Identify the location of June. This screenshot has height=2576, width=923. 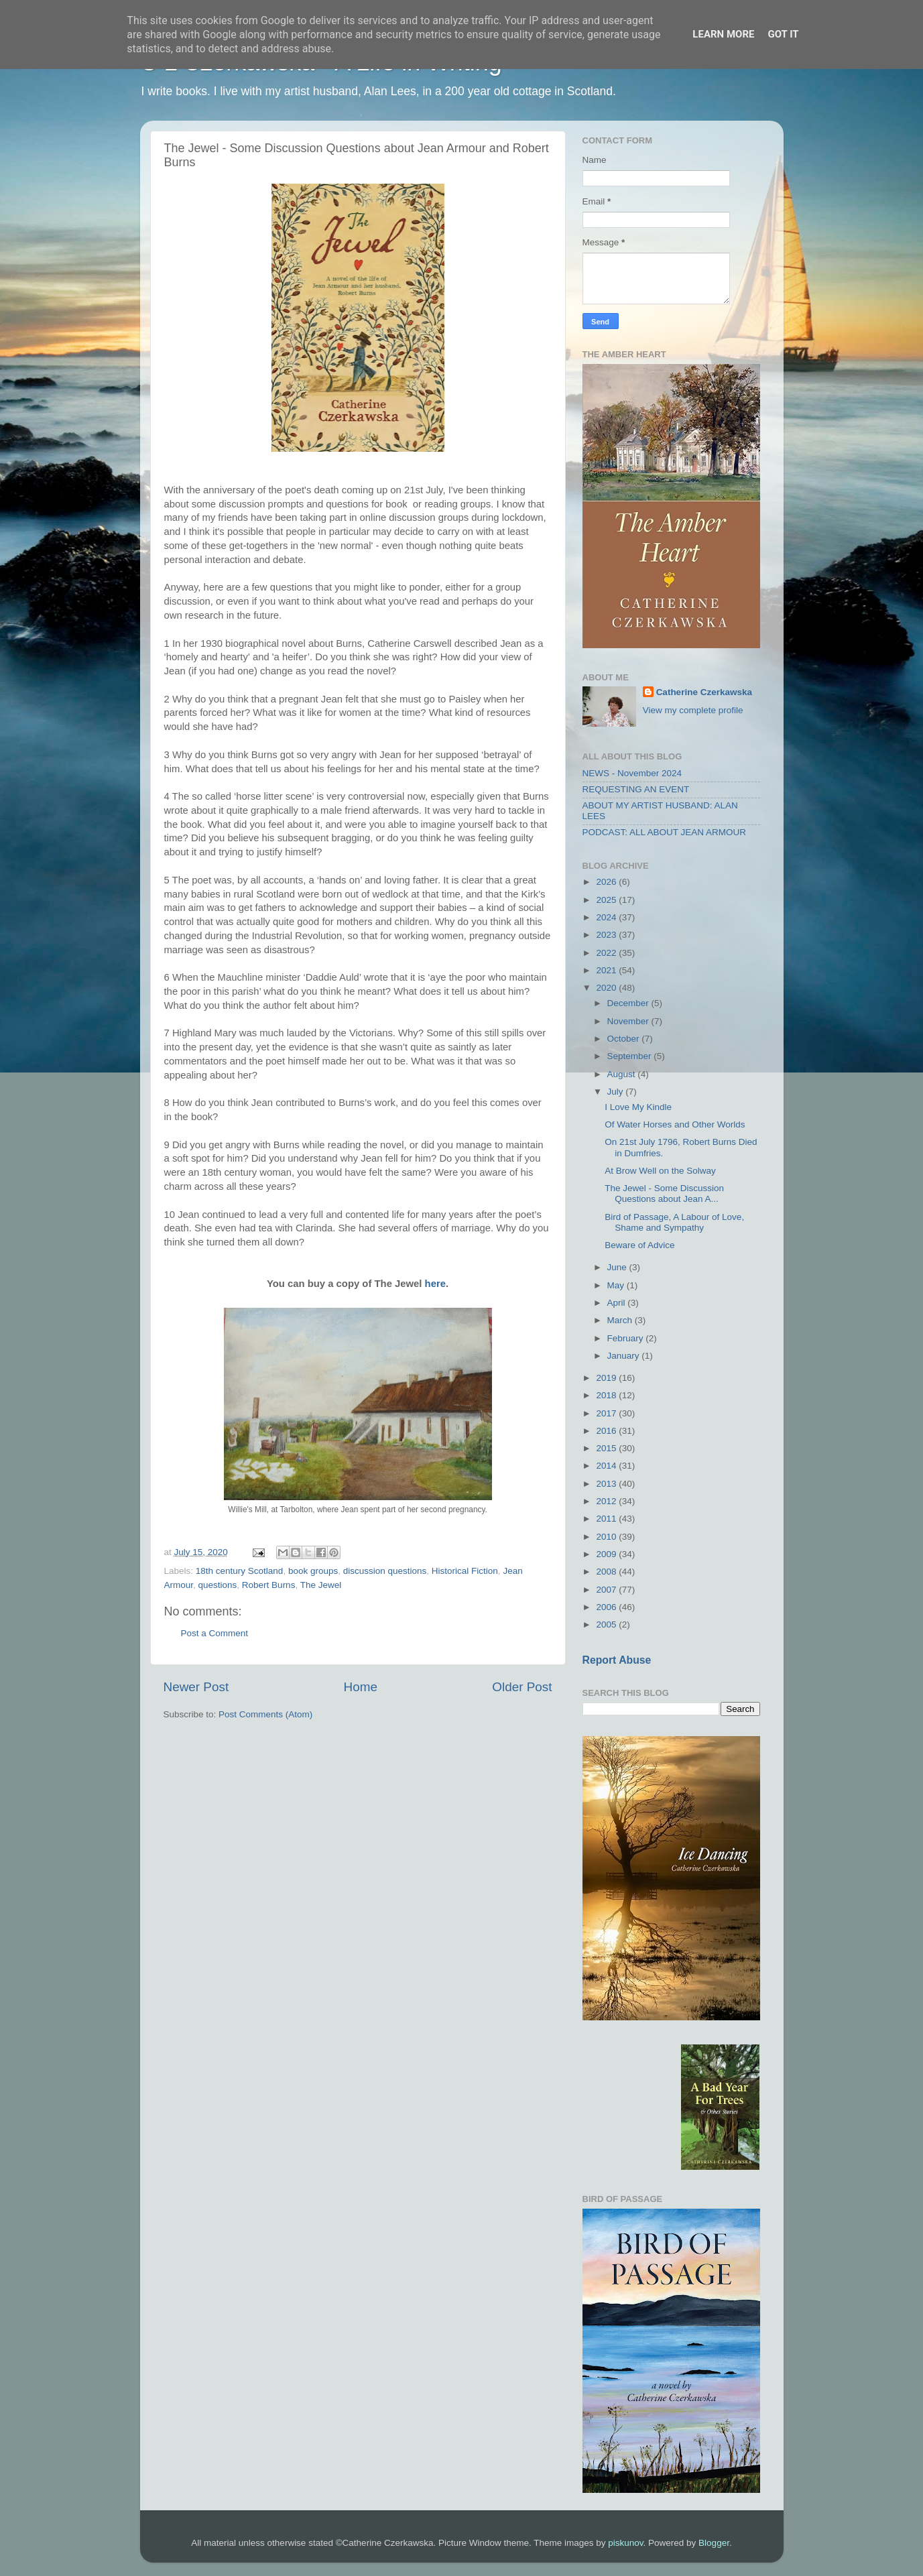
(618, 1267).